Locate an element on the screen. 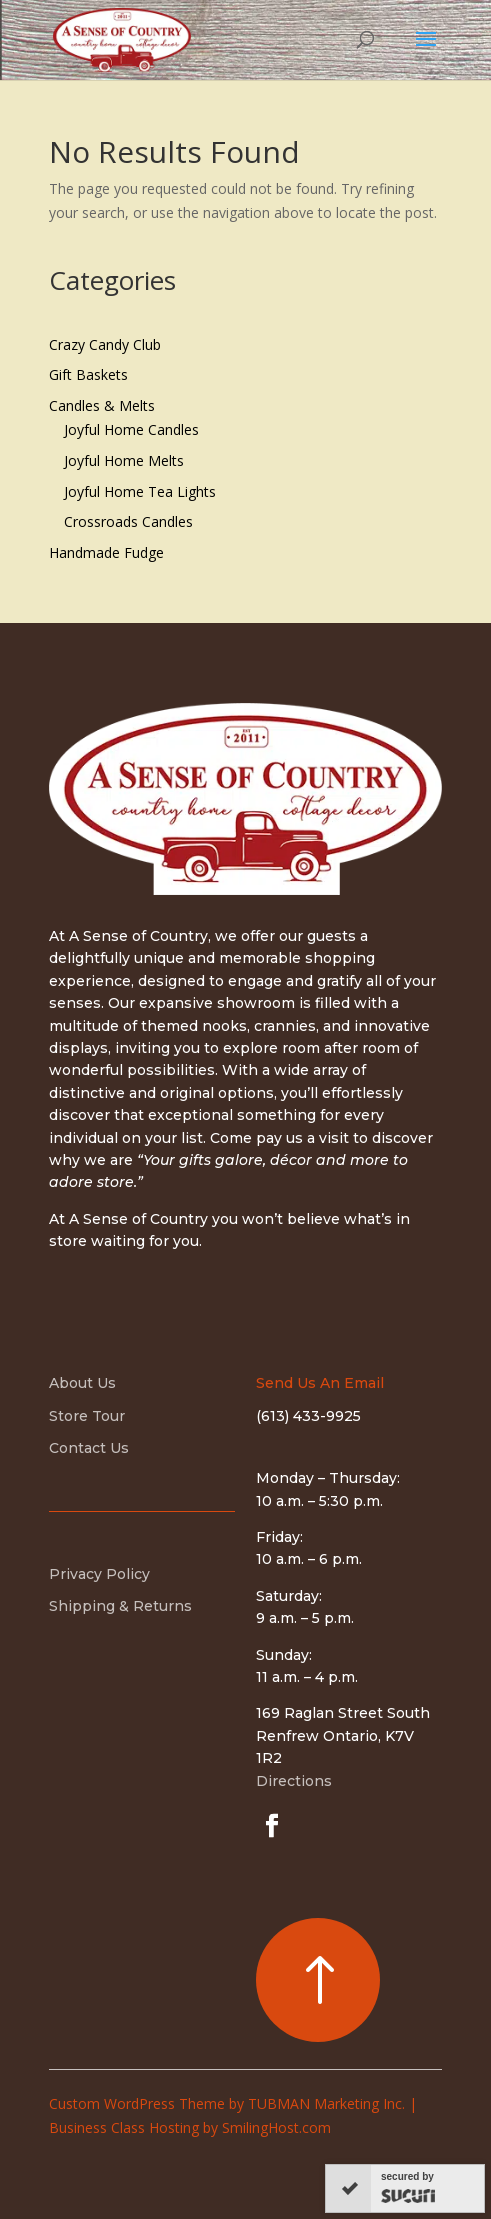 This screenshot has width=491, height=2219. SmilingHost.com is located at coordinates (276, 2127).